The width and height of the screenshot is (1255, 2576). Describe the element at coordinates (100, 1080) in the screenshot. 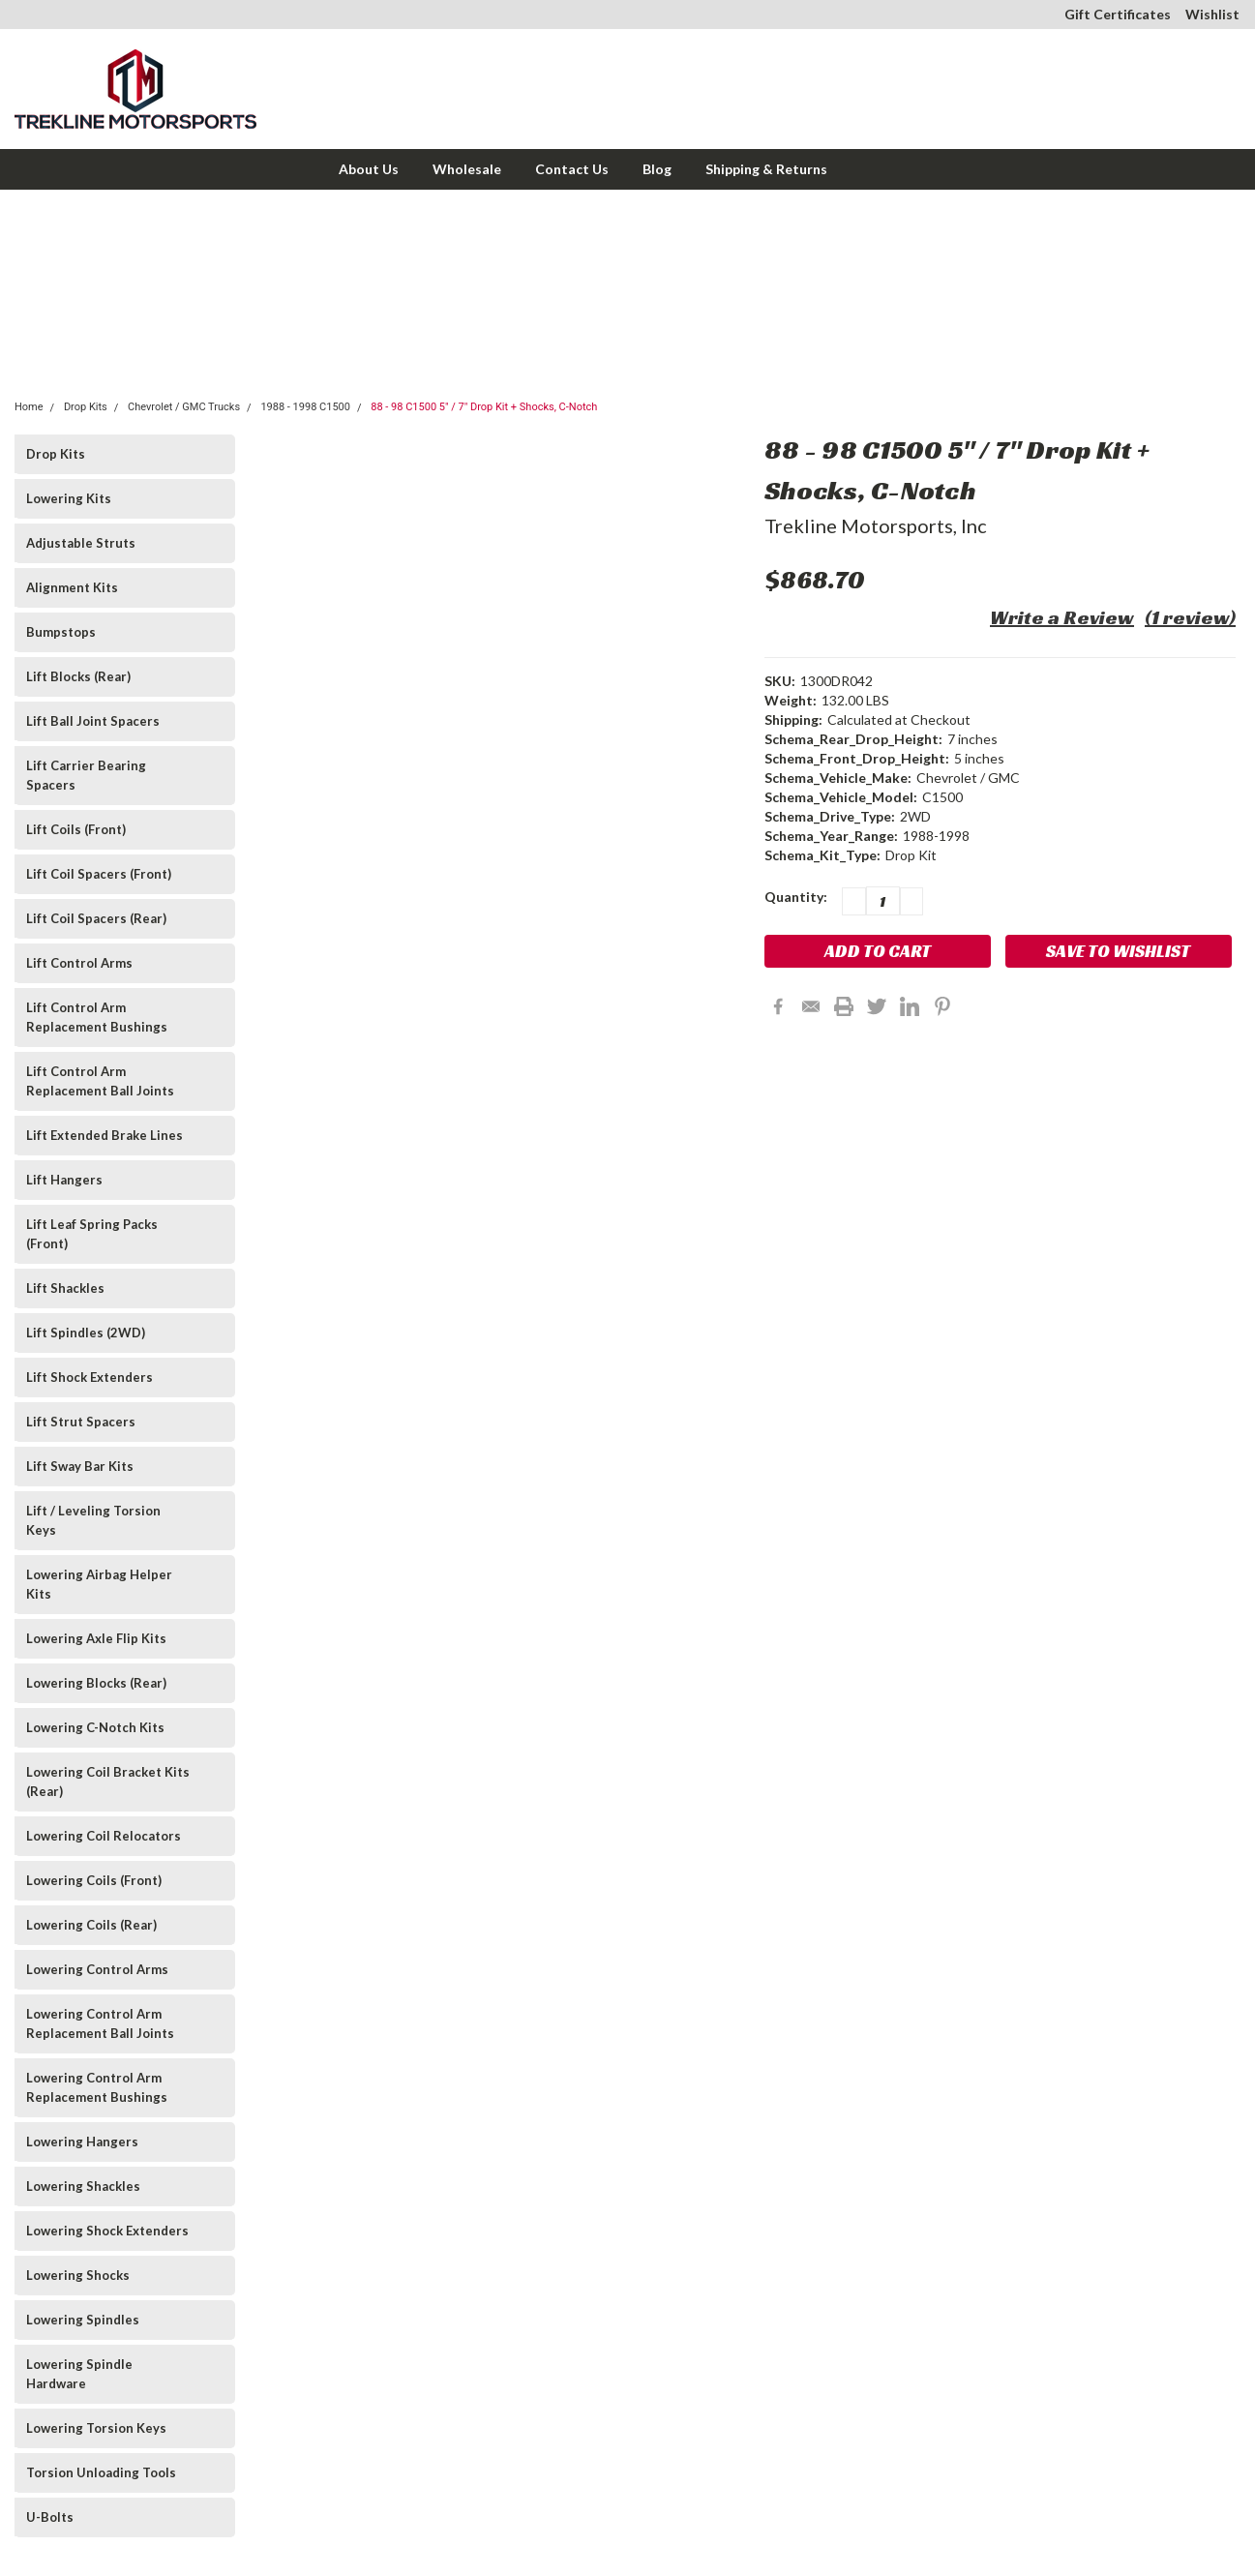

I see `Lift Control Arm Replacement Ball Joints` at that location.